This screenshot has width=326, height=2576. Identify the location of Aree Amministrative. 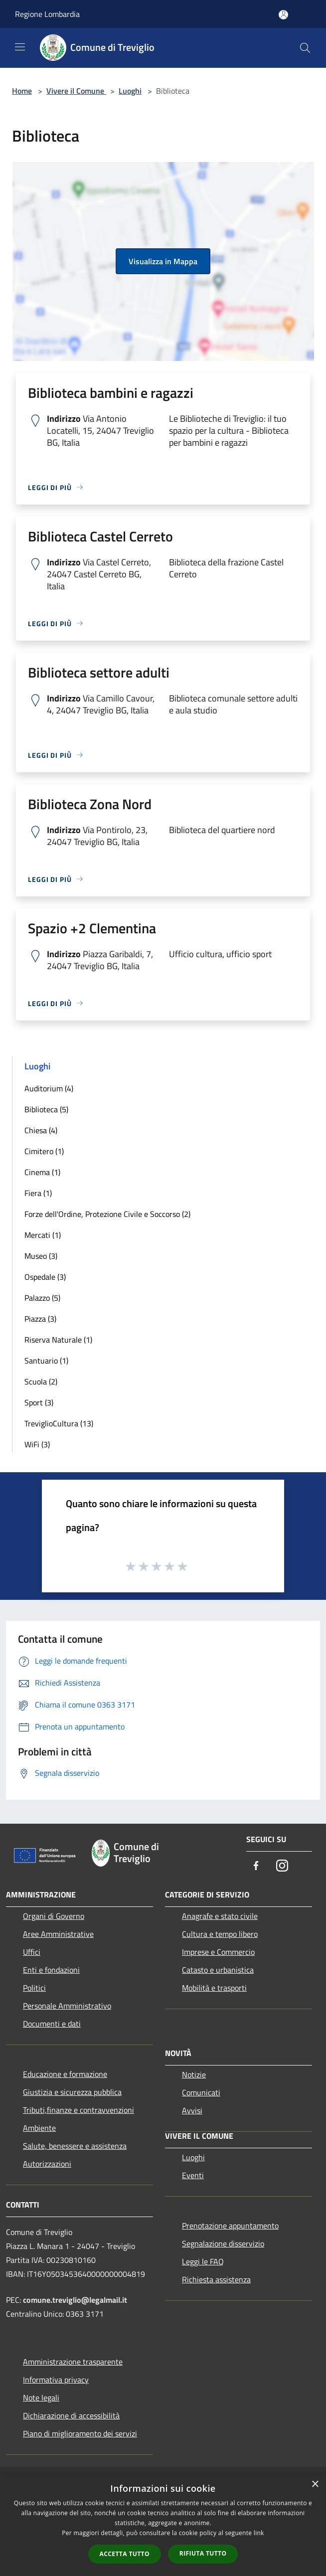
(58, 1934).